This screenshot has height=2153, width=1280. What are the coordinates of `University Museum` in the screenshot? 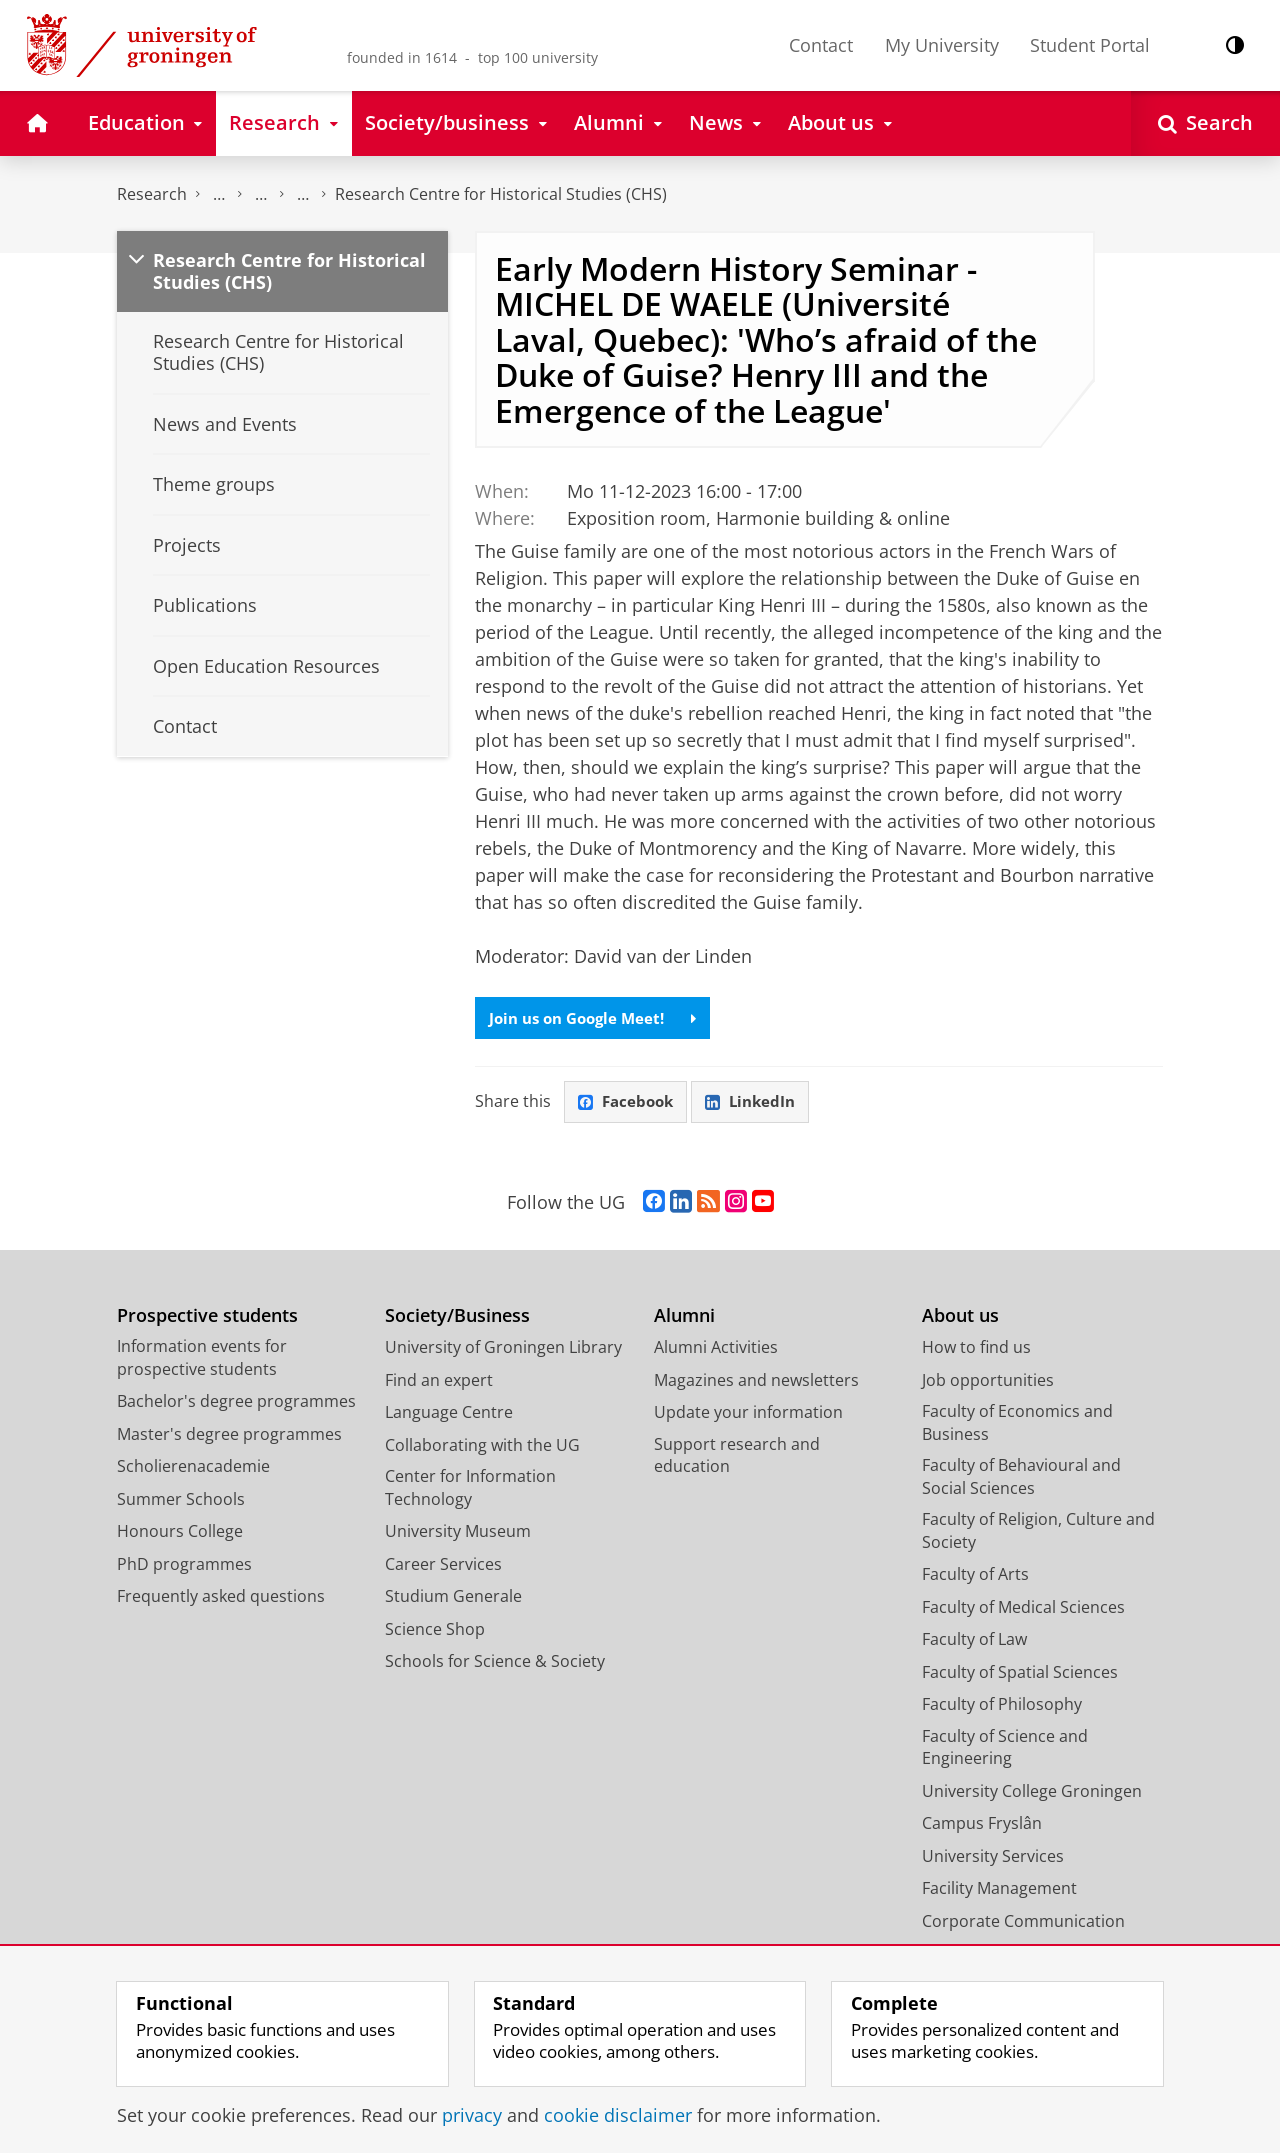 It's located at (458, 1535).